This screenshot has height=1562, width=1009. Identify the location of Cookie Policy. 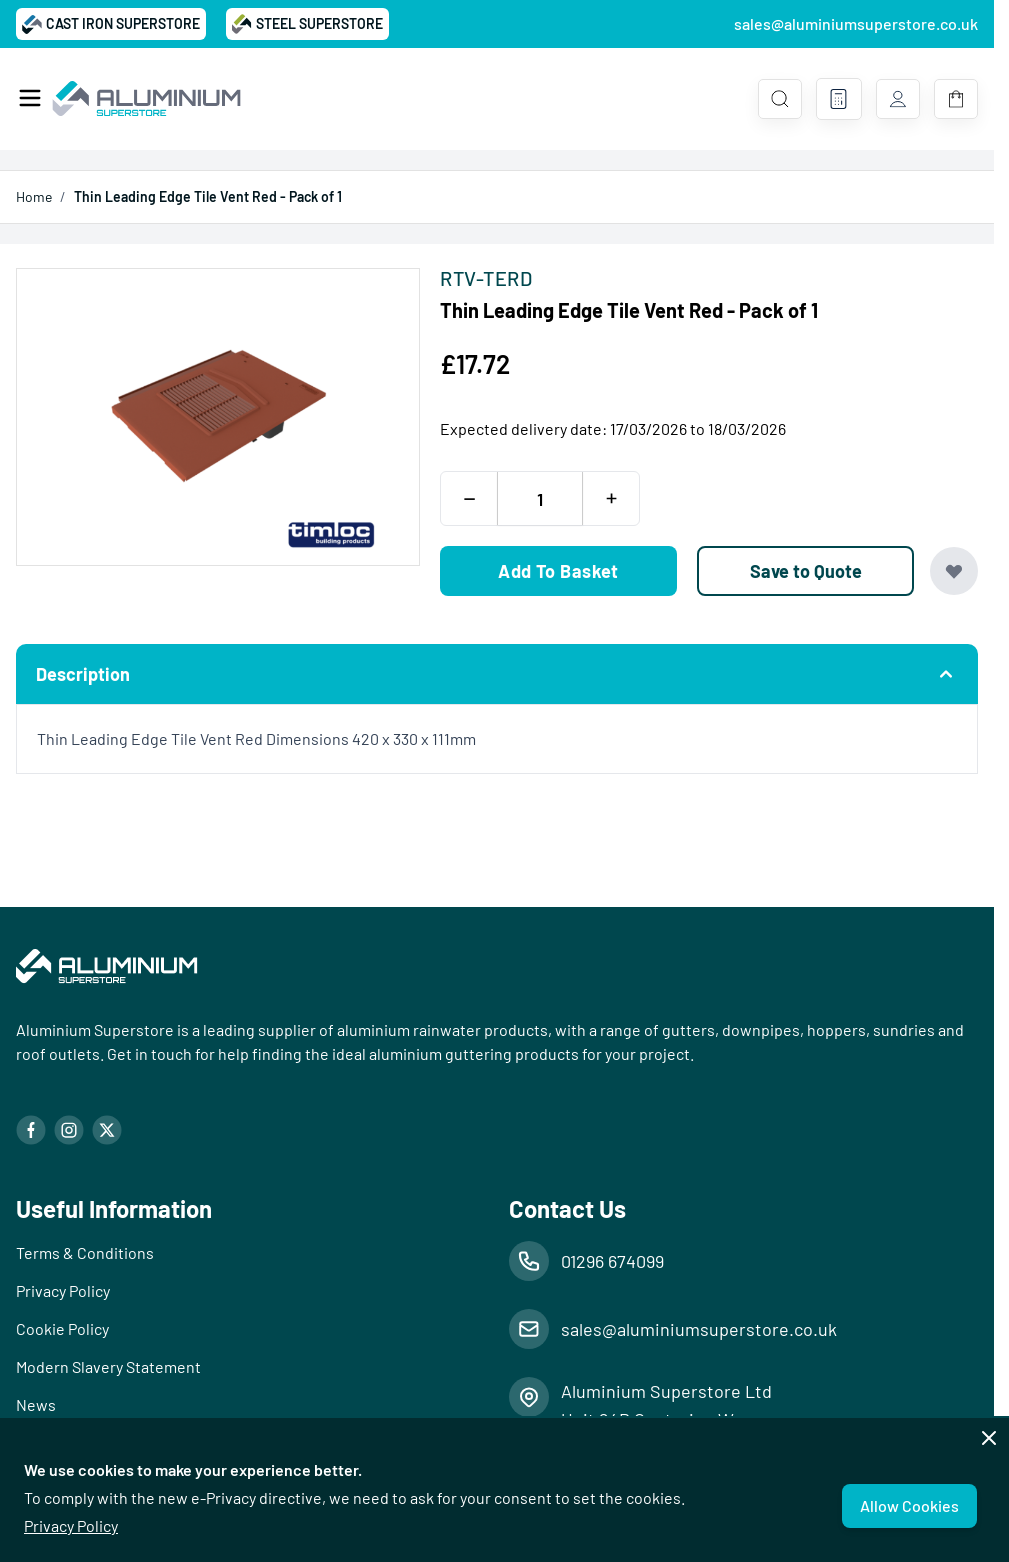
(62, 1328).